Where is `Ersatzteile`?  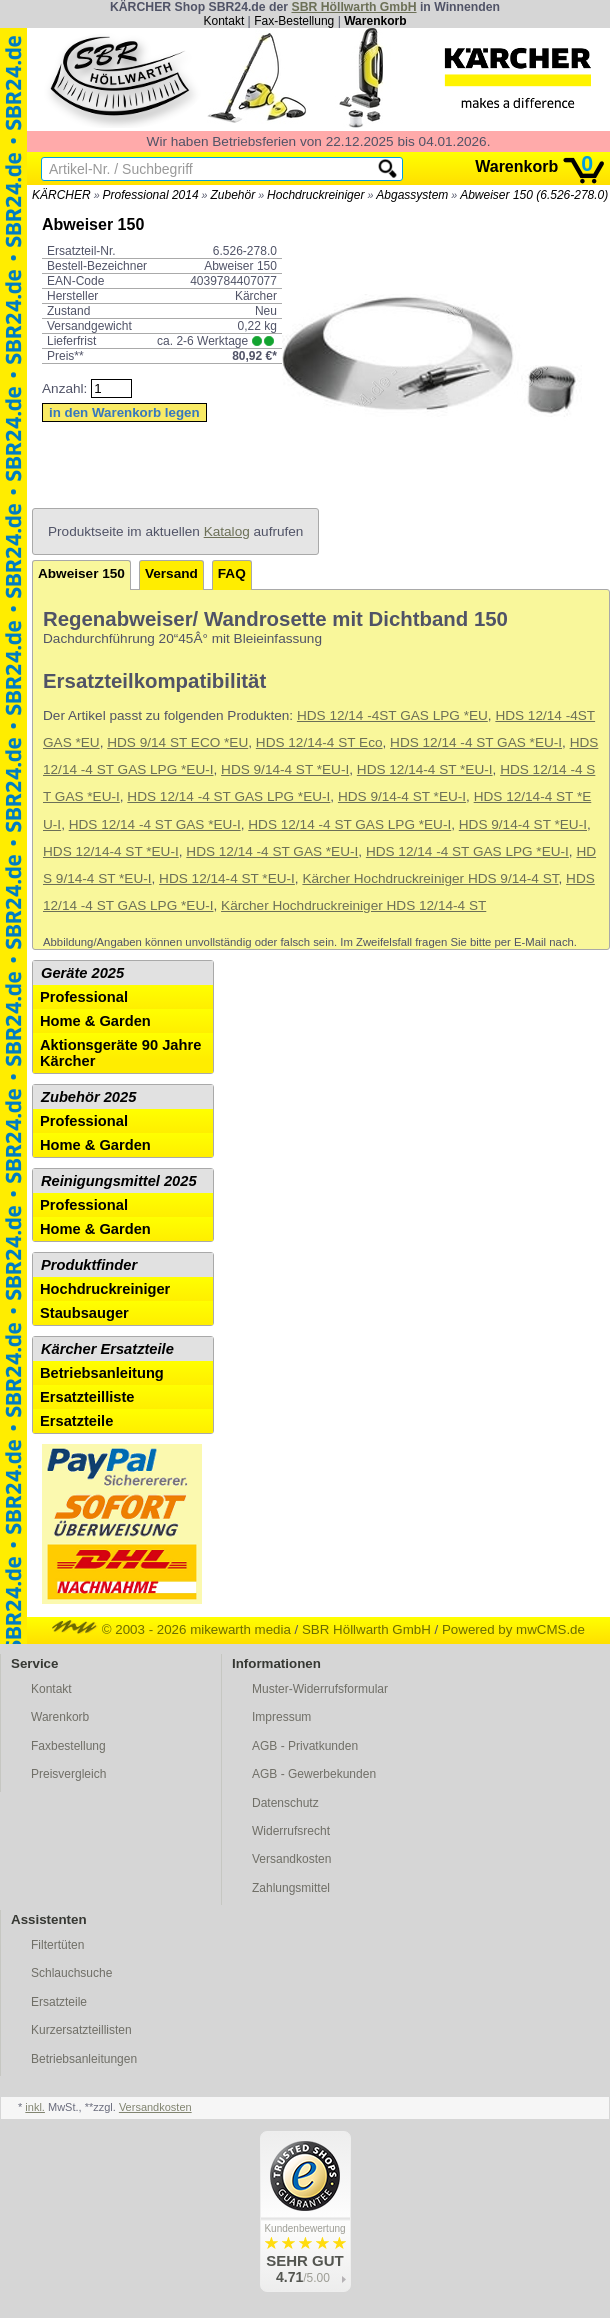 Ersatzteile is located at coordinates (76, 1421).